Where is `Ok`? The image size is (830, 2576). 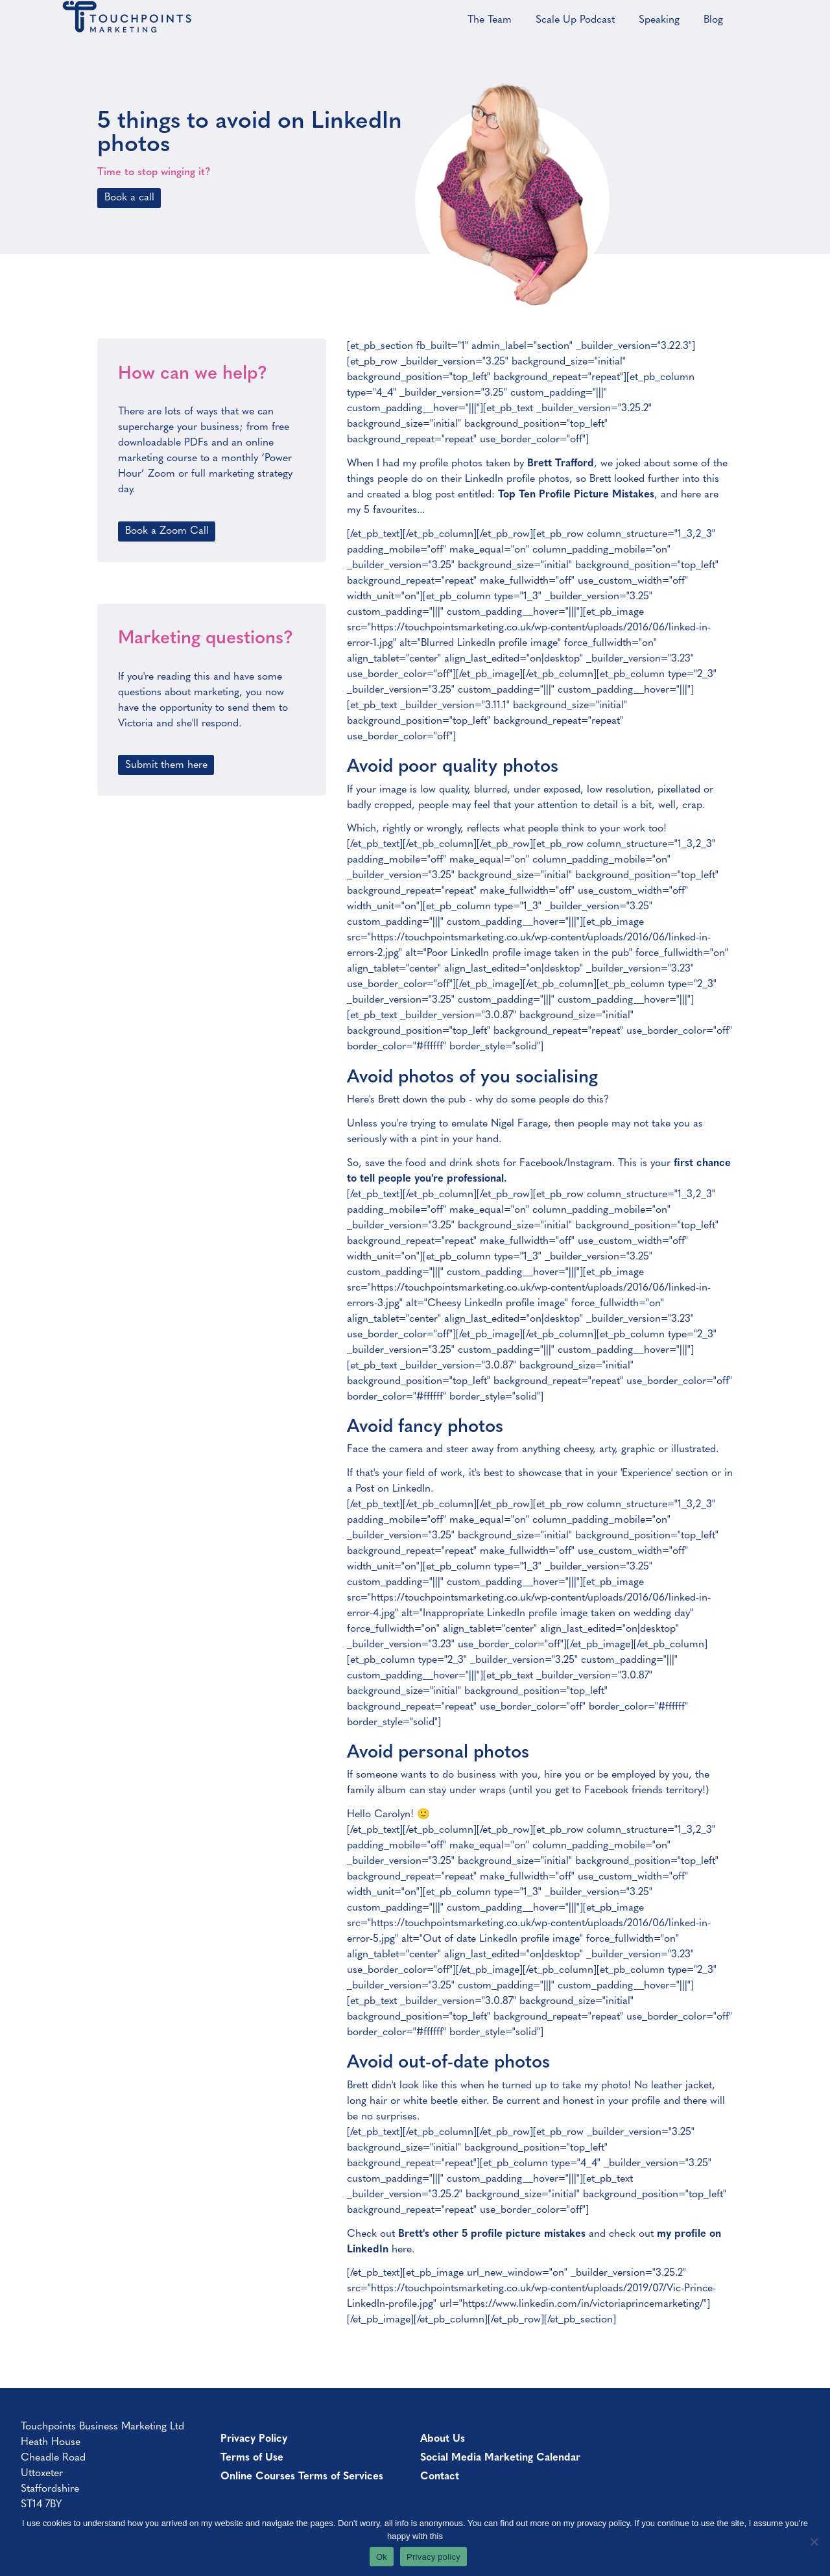 Ok is located at coordinates (381, 2557).